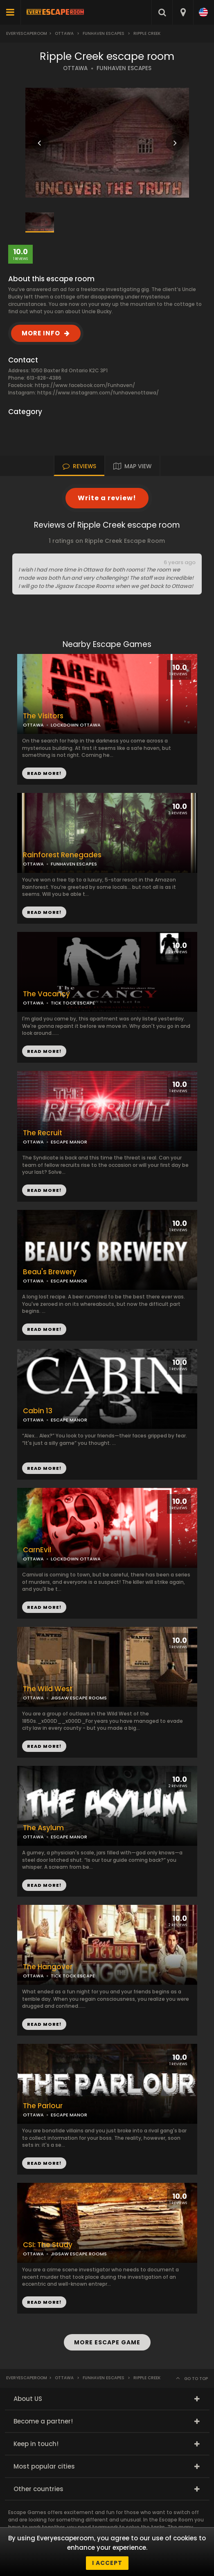  What do you see at coordinates (43, 2106) in the screenshot?
I see `The Parlour` at bounding box center [43, 2106].